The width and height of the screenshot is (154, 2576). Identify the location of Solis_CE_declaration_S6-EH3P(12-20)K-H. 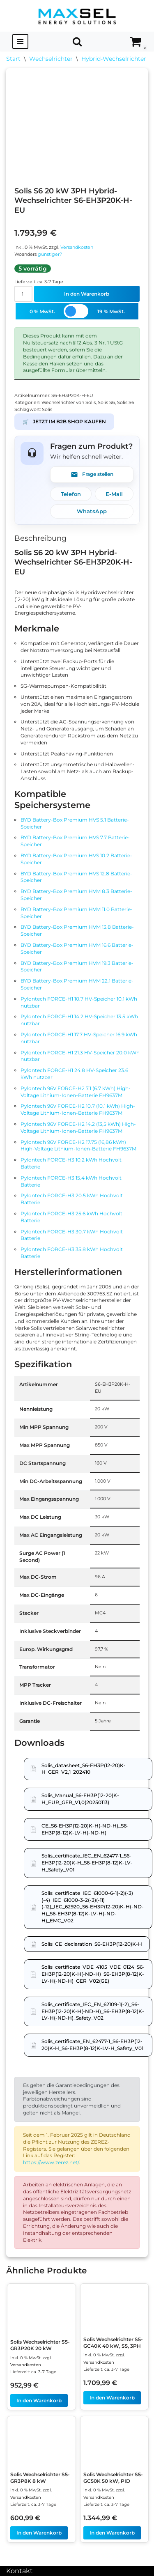
(91, 1944).